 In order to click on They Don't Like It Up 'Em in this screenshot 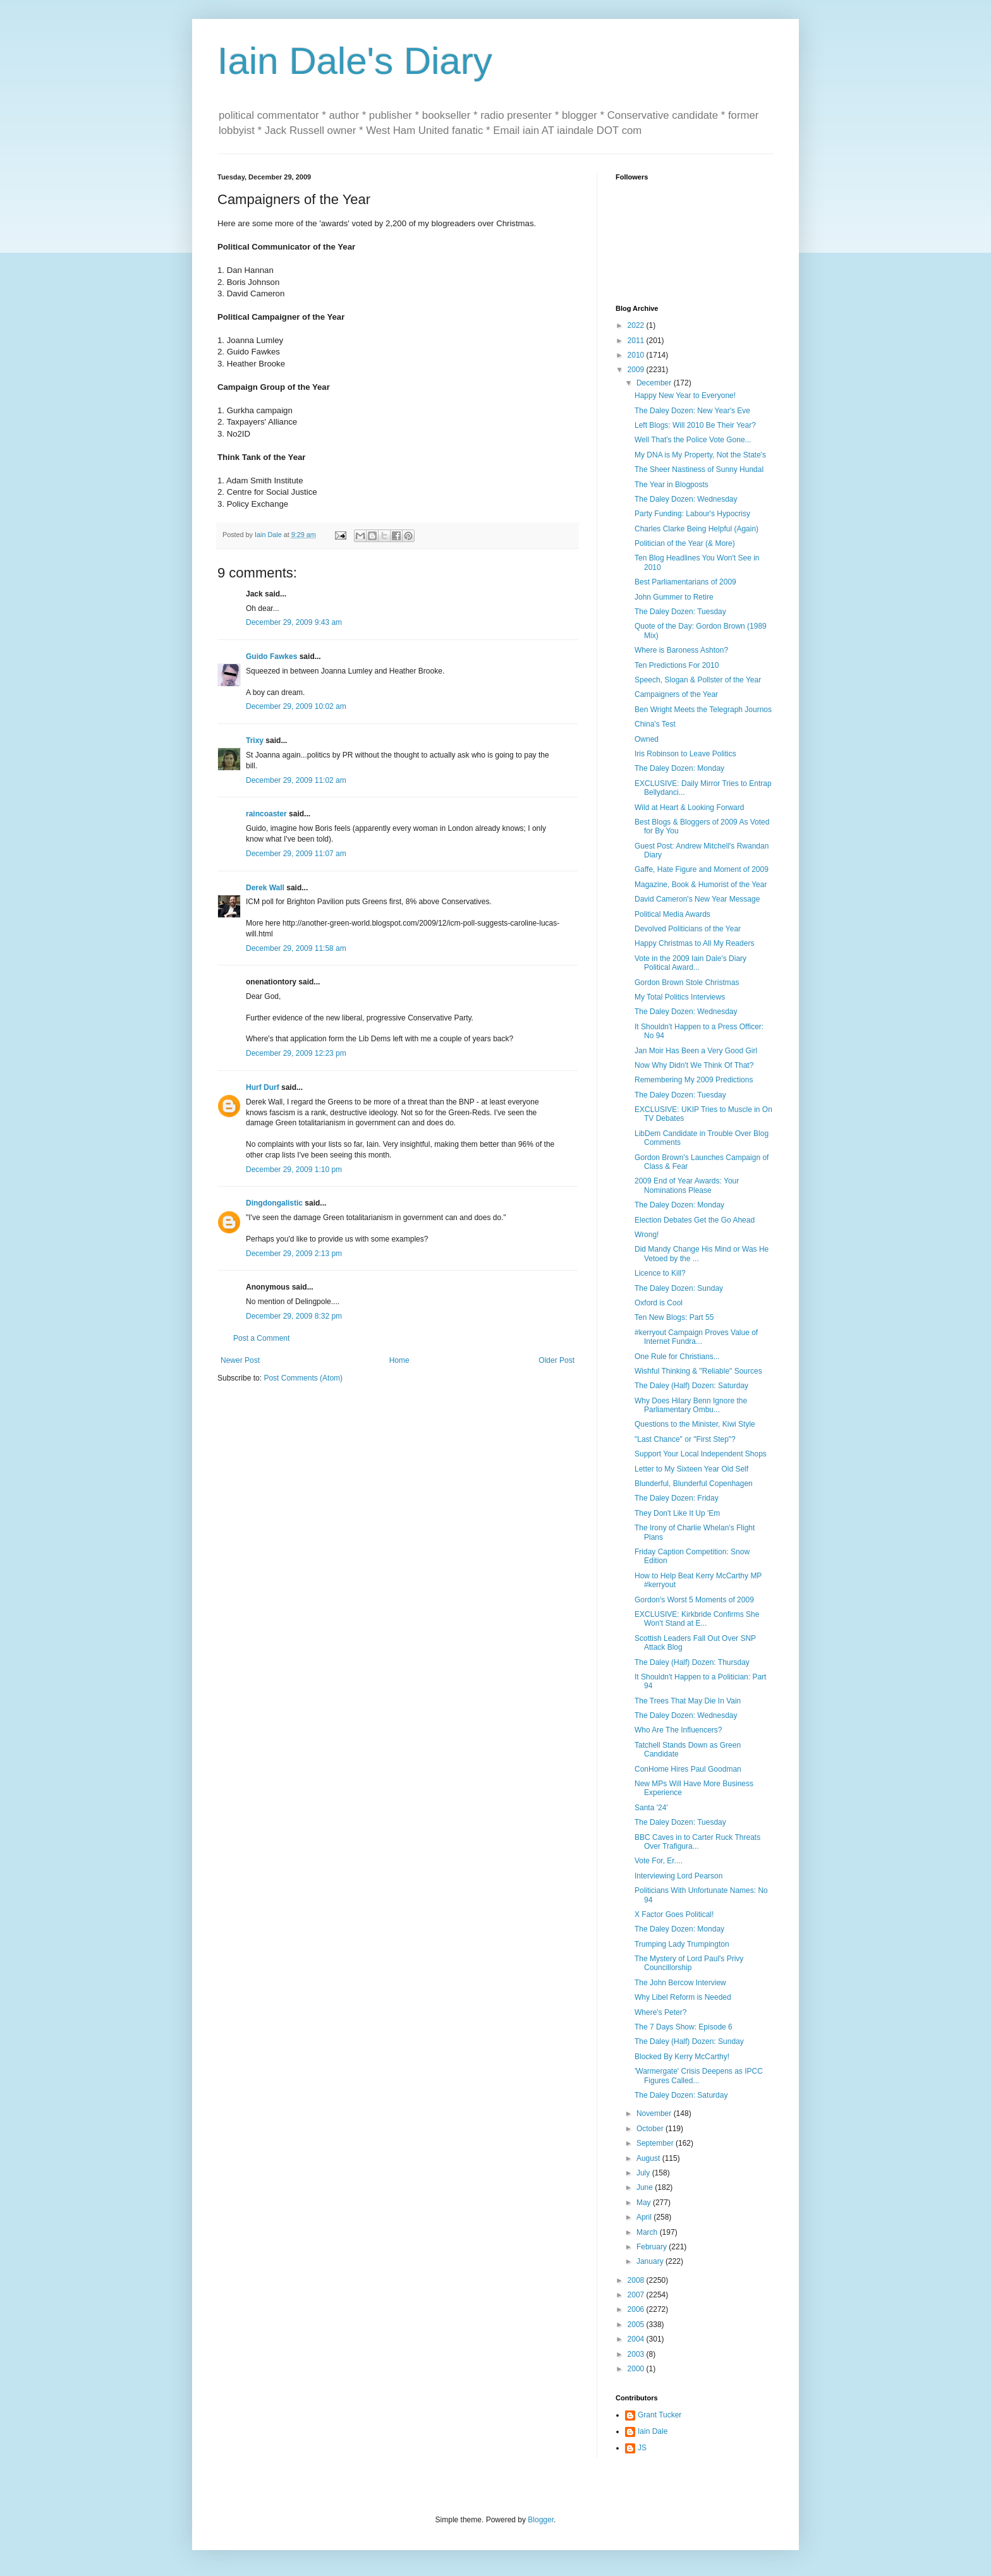, I will do `click(677, 1513)`.